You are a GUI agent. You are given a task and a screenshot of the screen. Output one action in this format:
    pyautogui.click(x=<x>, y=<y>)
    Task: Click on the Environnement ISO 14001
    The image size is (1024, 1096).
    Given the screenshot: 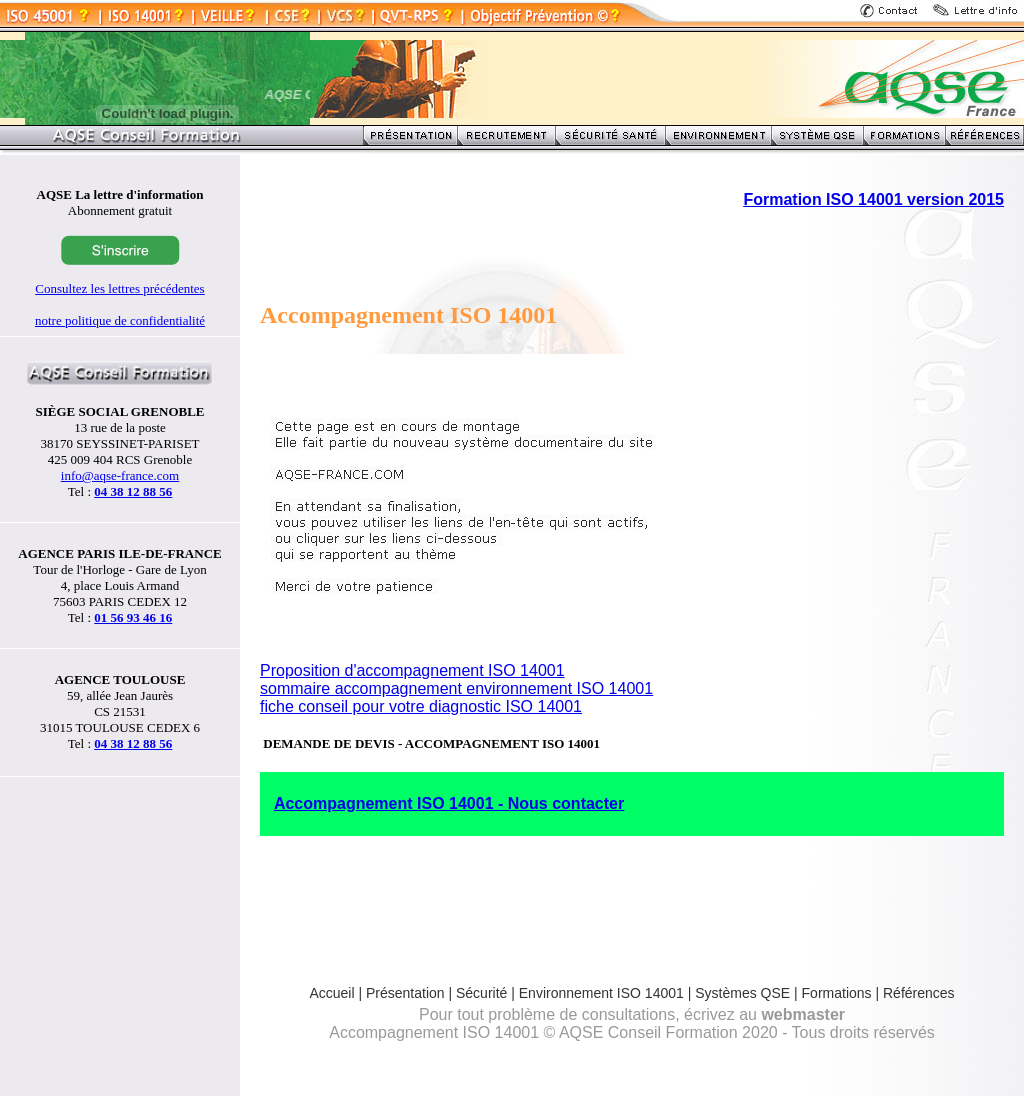 What is the action you would take?
    pyautogui.click(x=601, y=993)
    